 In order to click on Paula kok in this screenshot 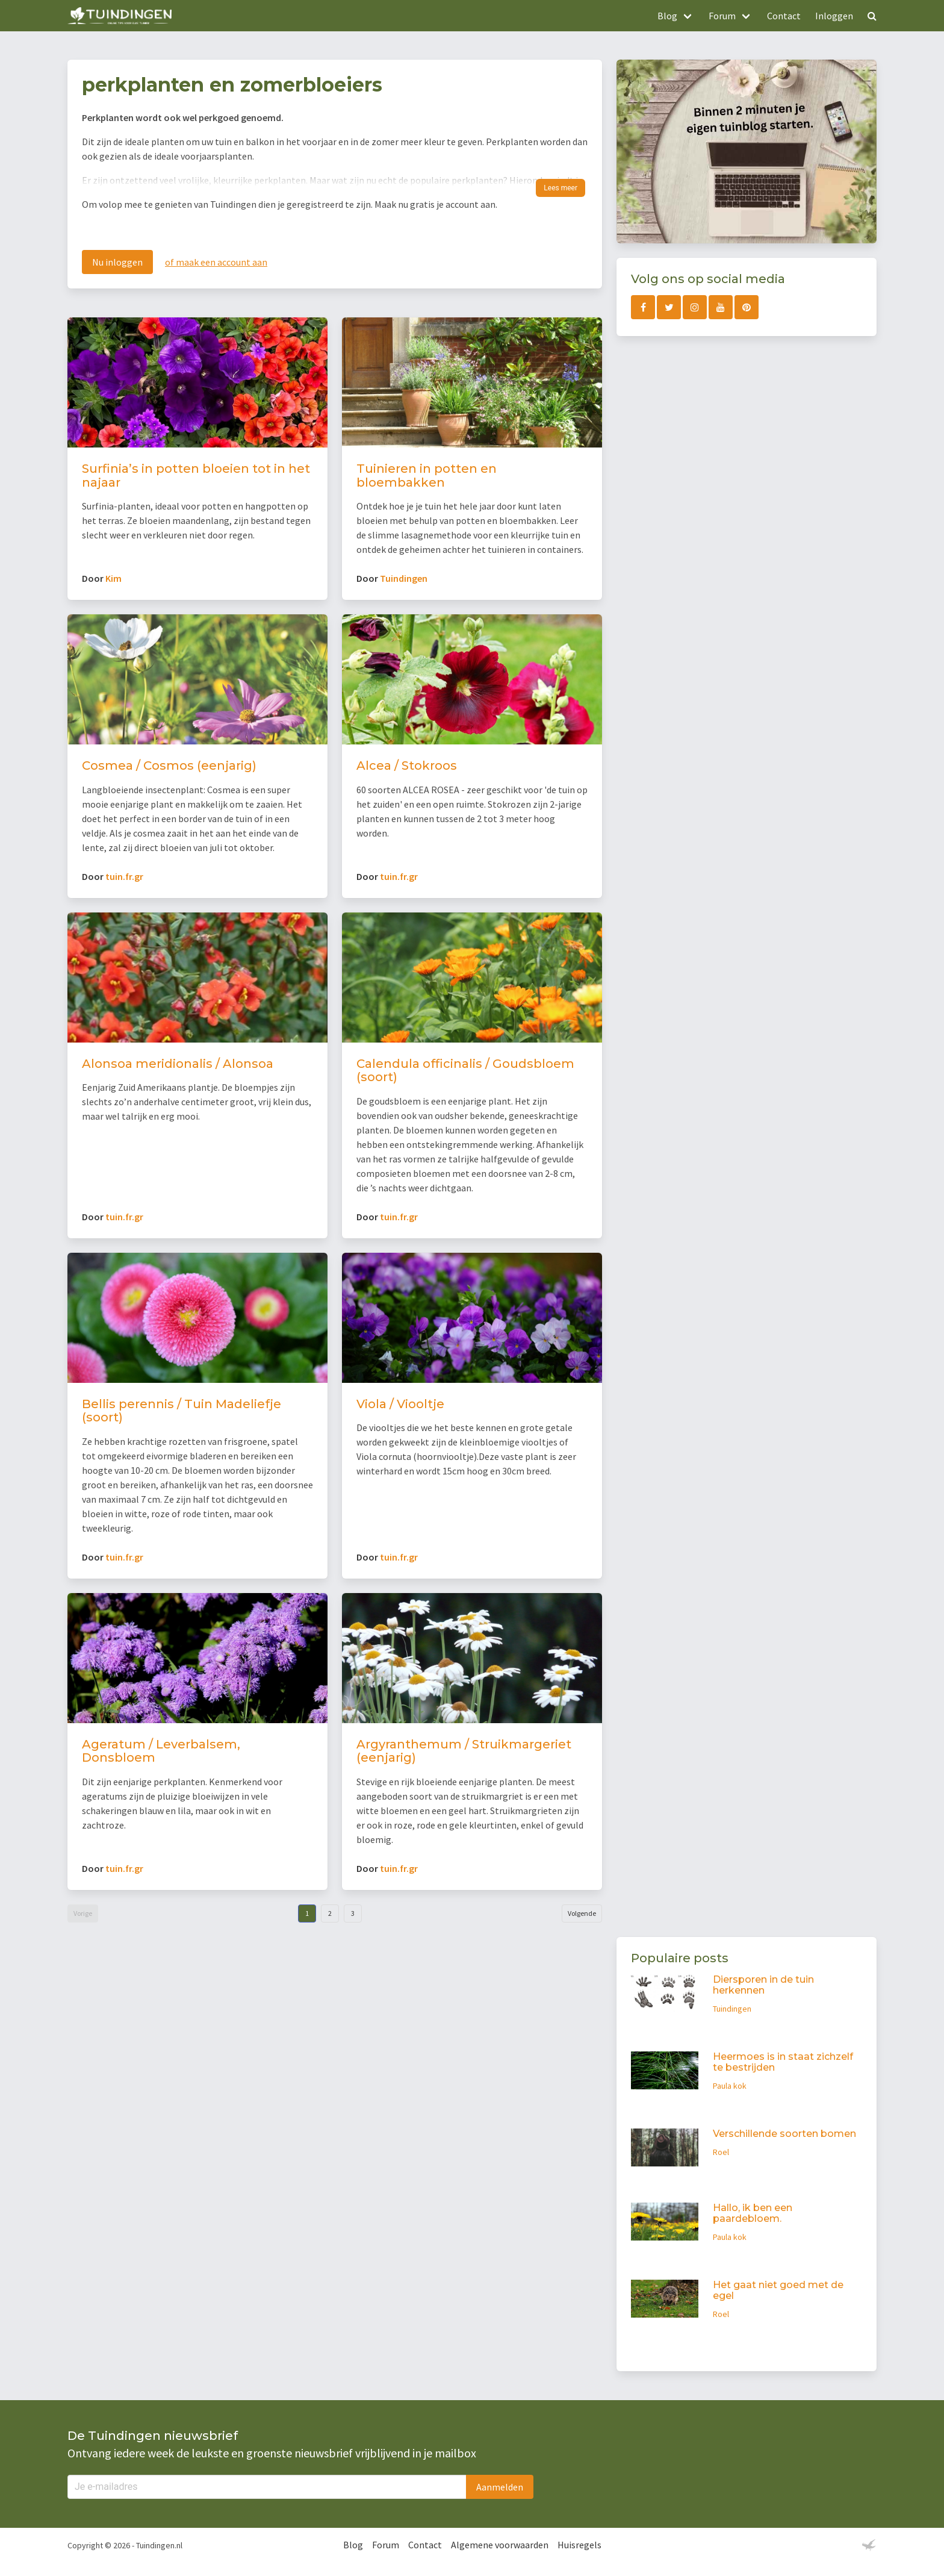, I will do `click(730, 2085)`.